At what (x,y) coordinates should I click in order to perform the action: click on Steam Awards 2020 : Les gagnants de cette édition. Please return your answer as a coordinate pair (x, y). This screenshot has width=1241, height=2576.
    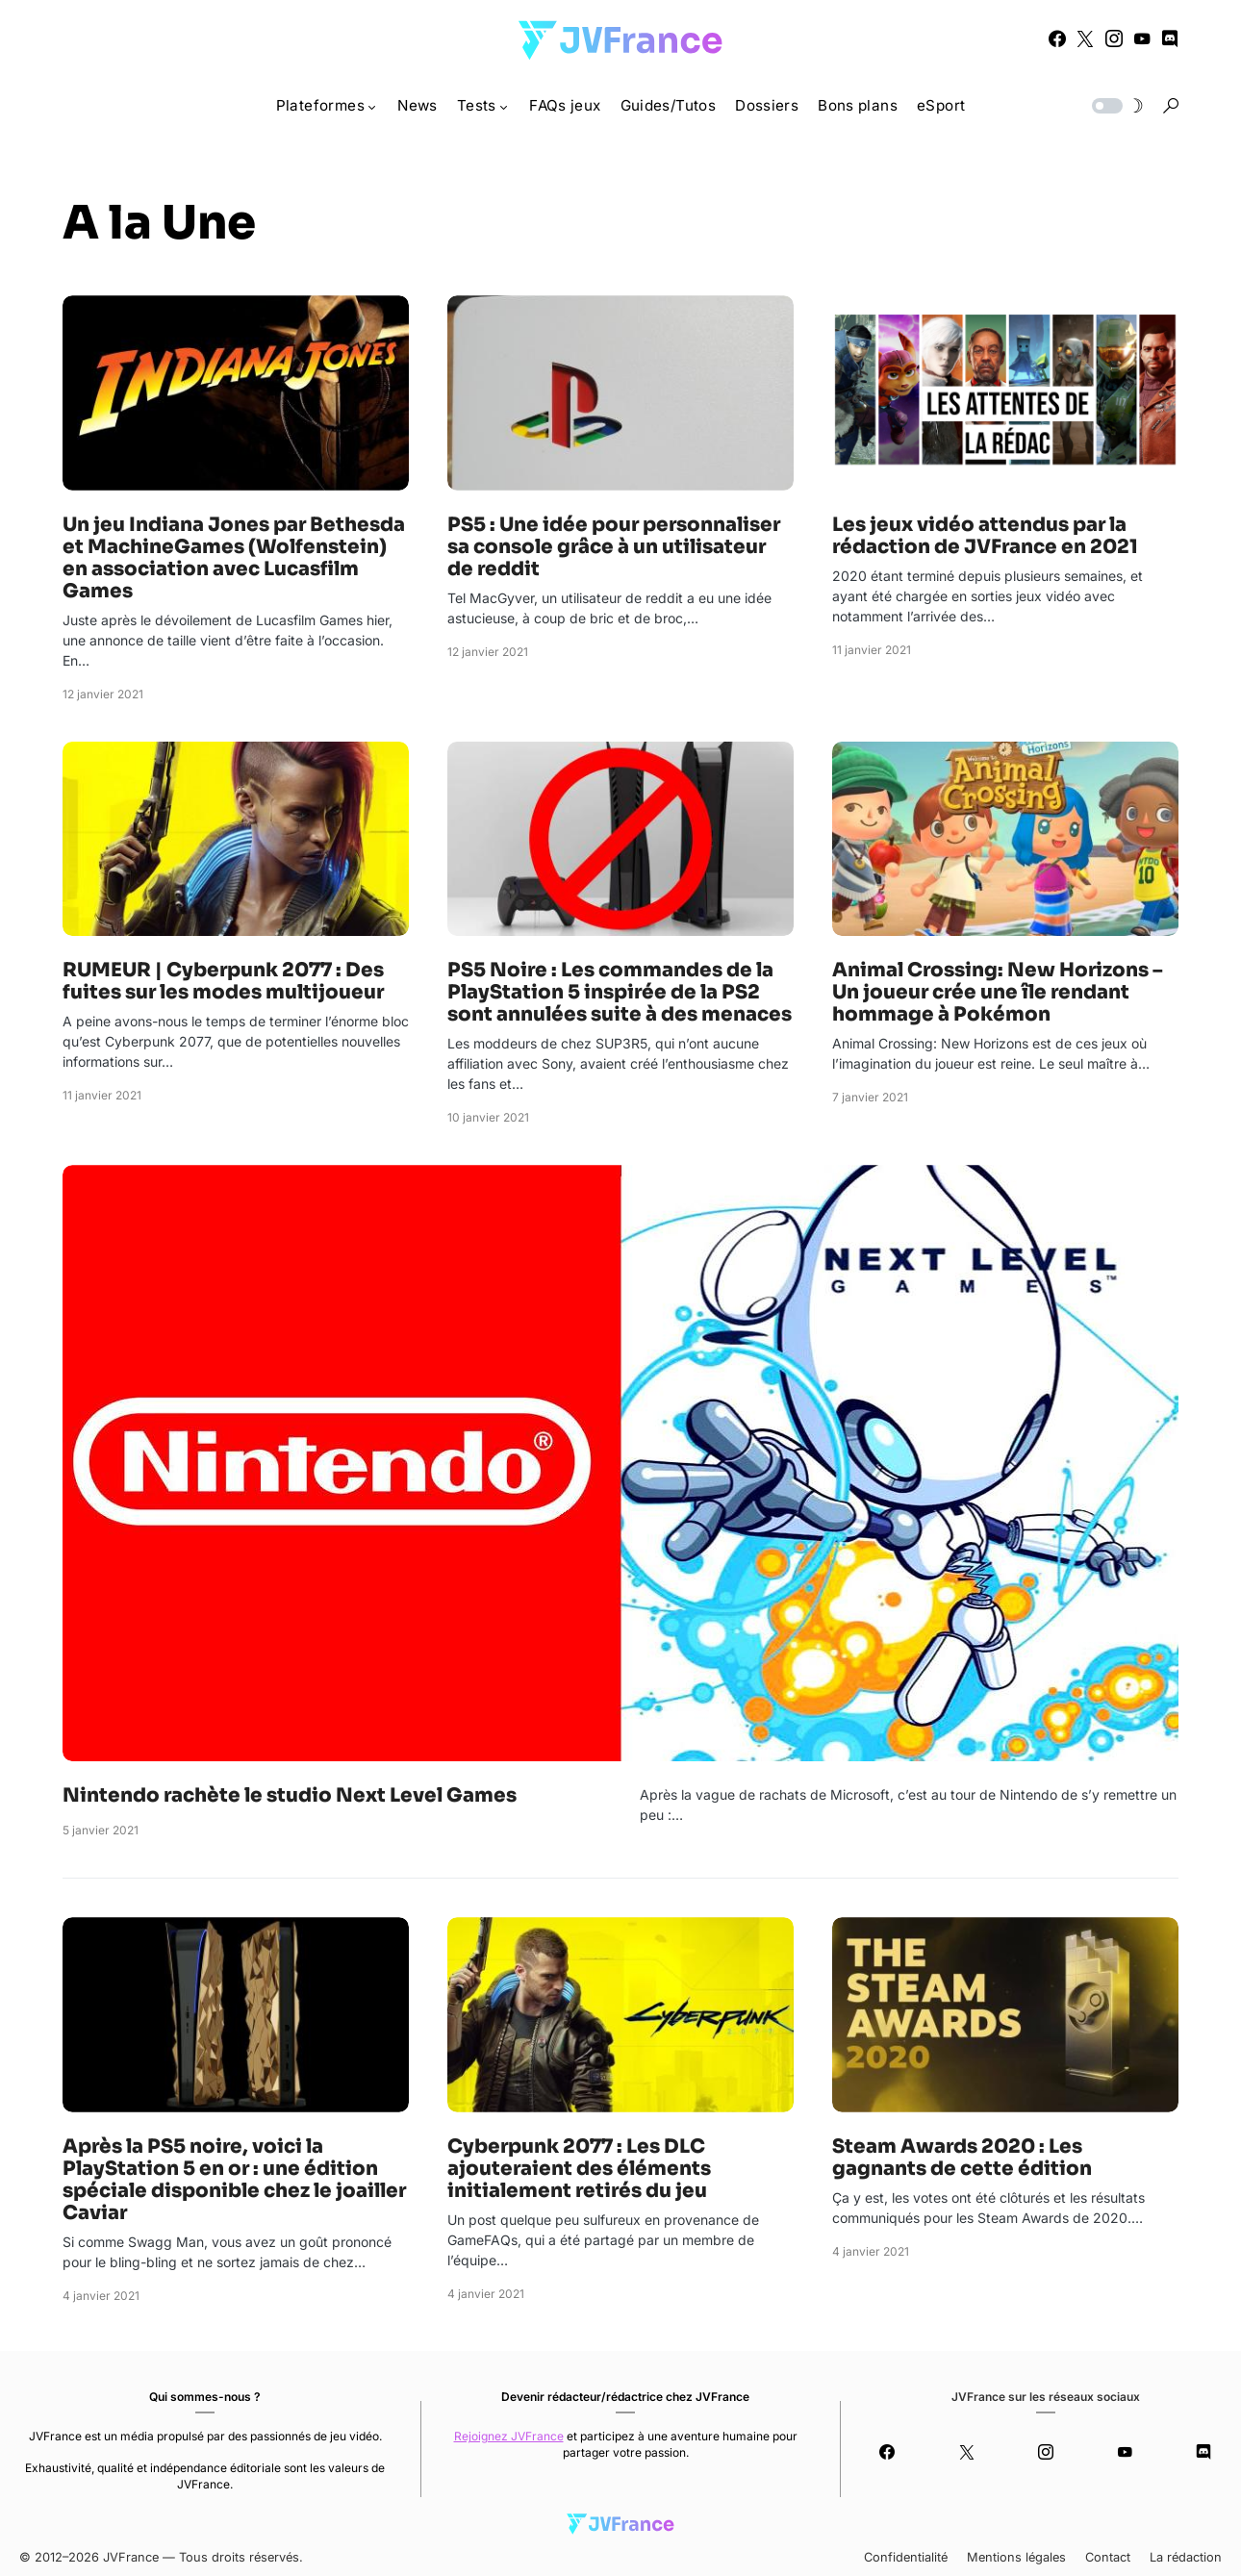
    Looking at the image, I should click on (962, 2157).